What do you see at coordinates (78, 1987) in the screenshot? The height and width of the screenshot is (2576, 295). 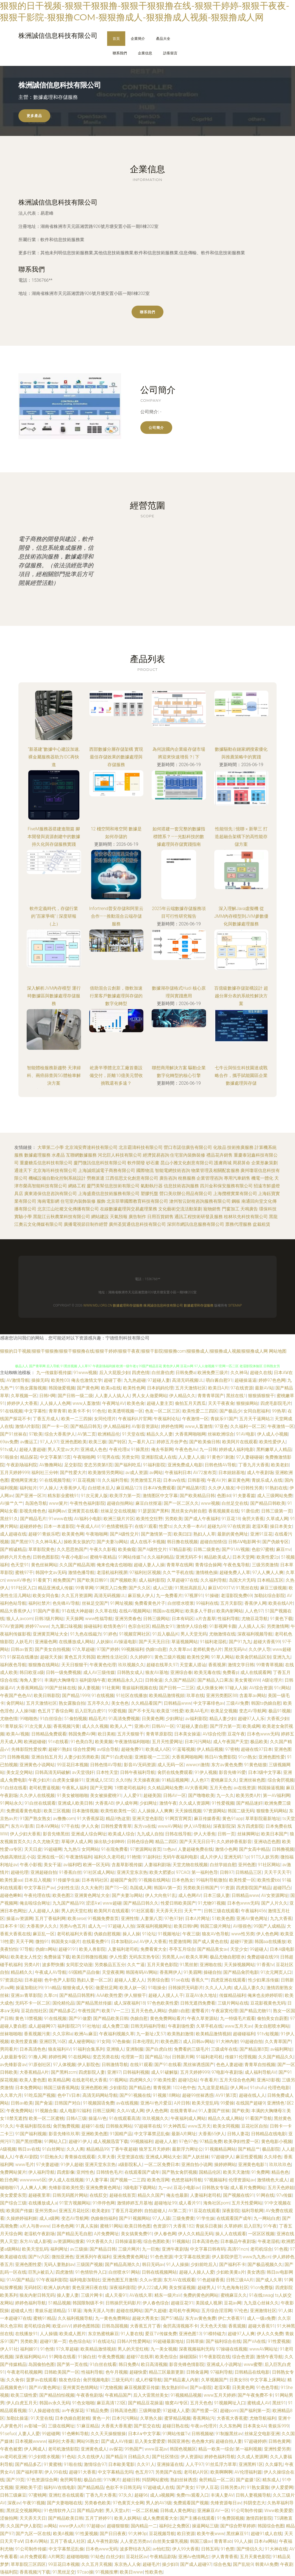 I see `狠狠肏成人专区` at bounding box center [78, 1987].